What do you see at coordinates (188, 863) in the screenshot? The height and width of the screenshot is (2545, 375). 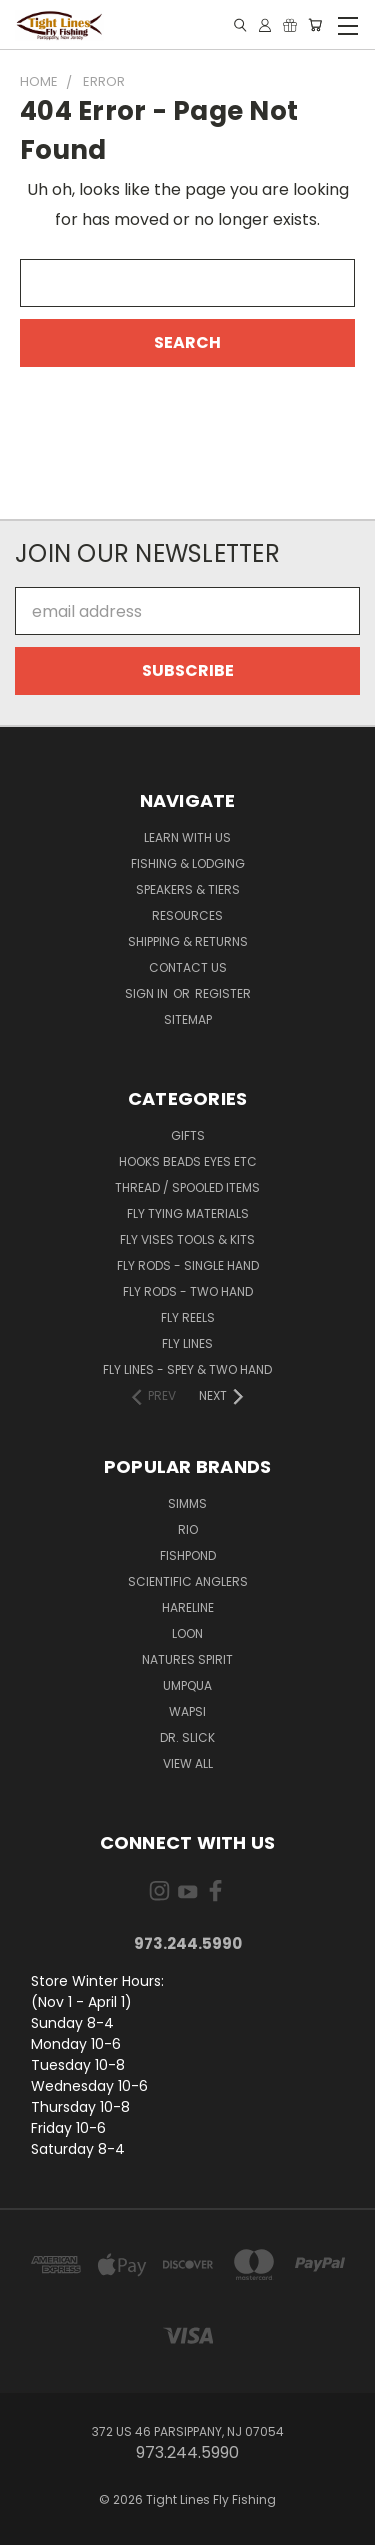 I see `Fishing & Lodging` at bounding box center [188, 863].